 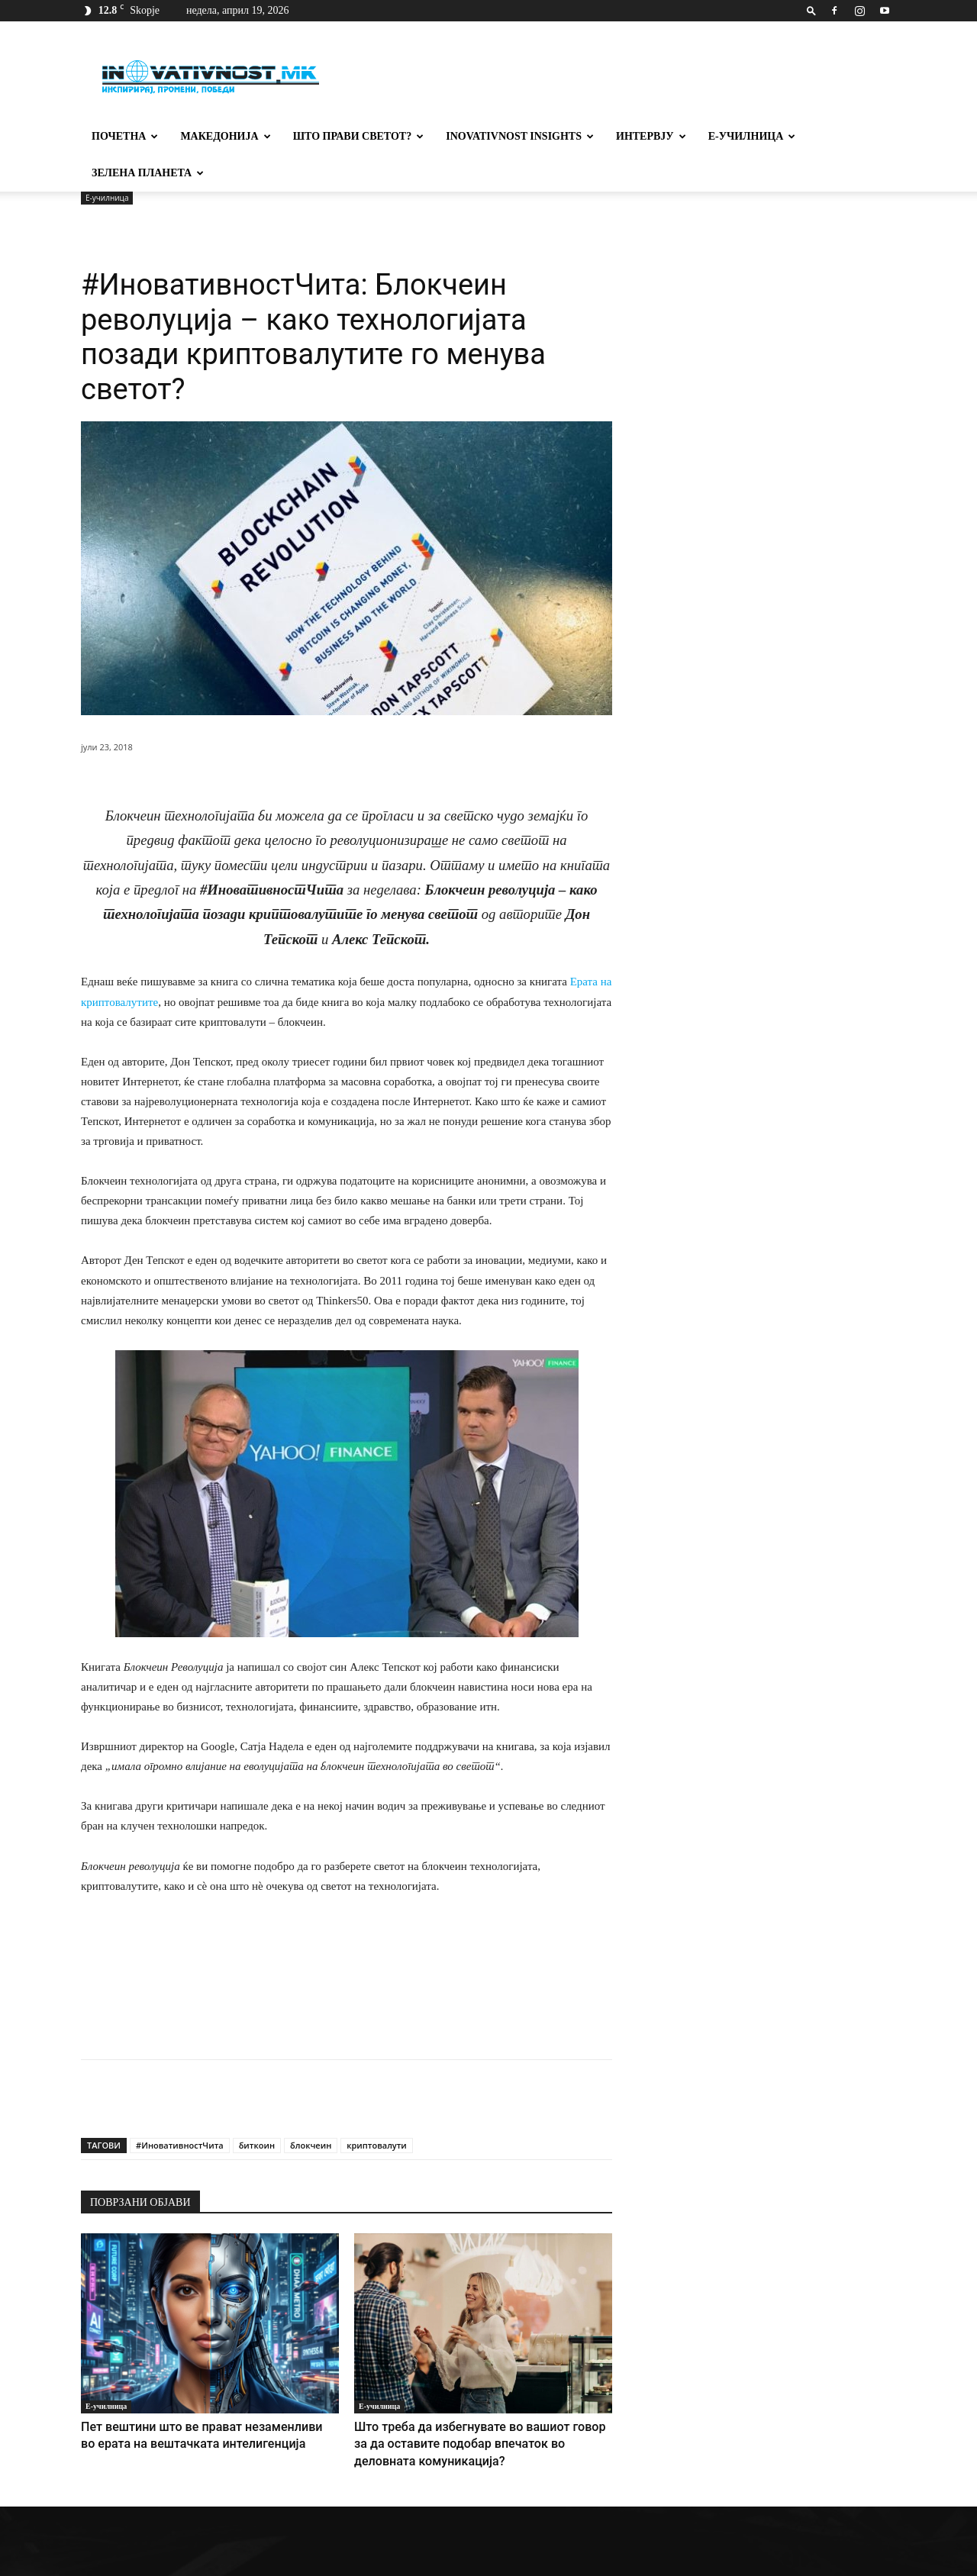 What do you see at coordinates (811, 10) in the screenshot?
I see `[button]` at bounding box center [811, 10].